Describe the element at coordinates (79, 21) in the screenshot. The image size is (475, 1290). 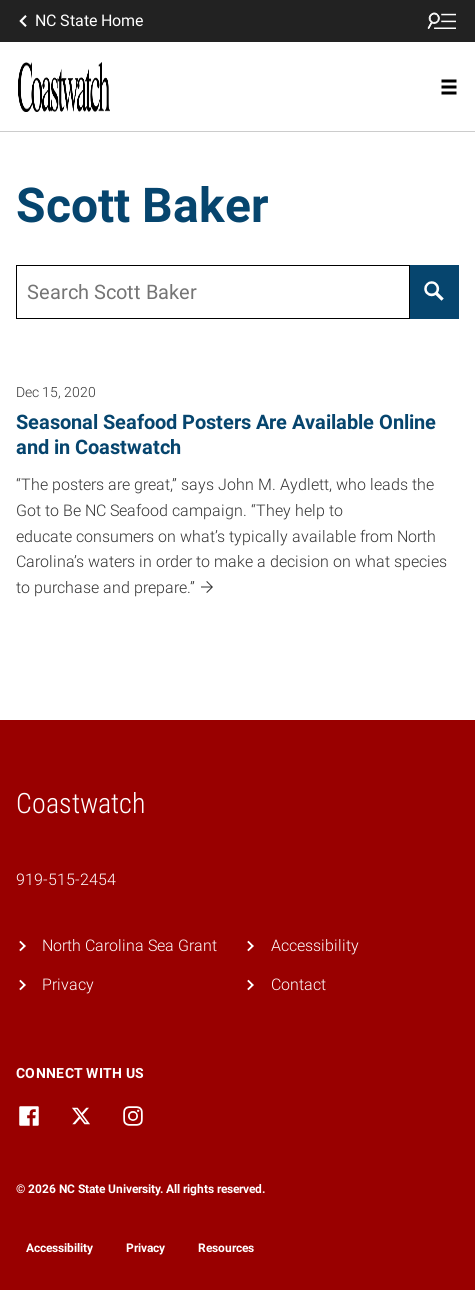
I see `NC State Home` at that location.